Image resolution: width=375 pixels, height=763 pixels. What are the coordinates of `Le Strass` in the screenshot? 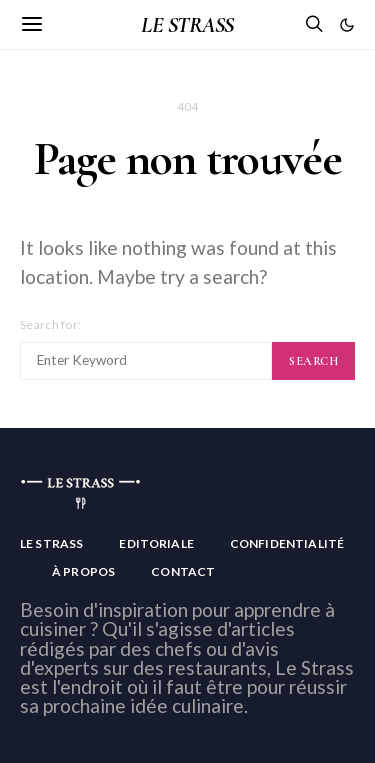 It's located at (51, 543).